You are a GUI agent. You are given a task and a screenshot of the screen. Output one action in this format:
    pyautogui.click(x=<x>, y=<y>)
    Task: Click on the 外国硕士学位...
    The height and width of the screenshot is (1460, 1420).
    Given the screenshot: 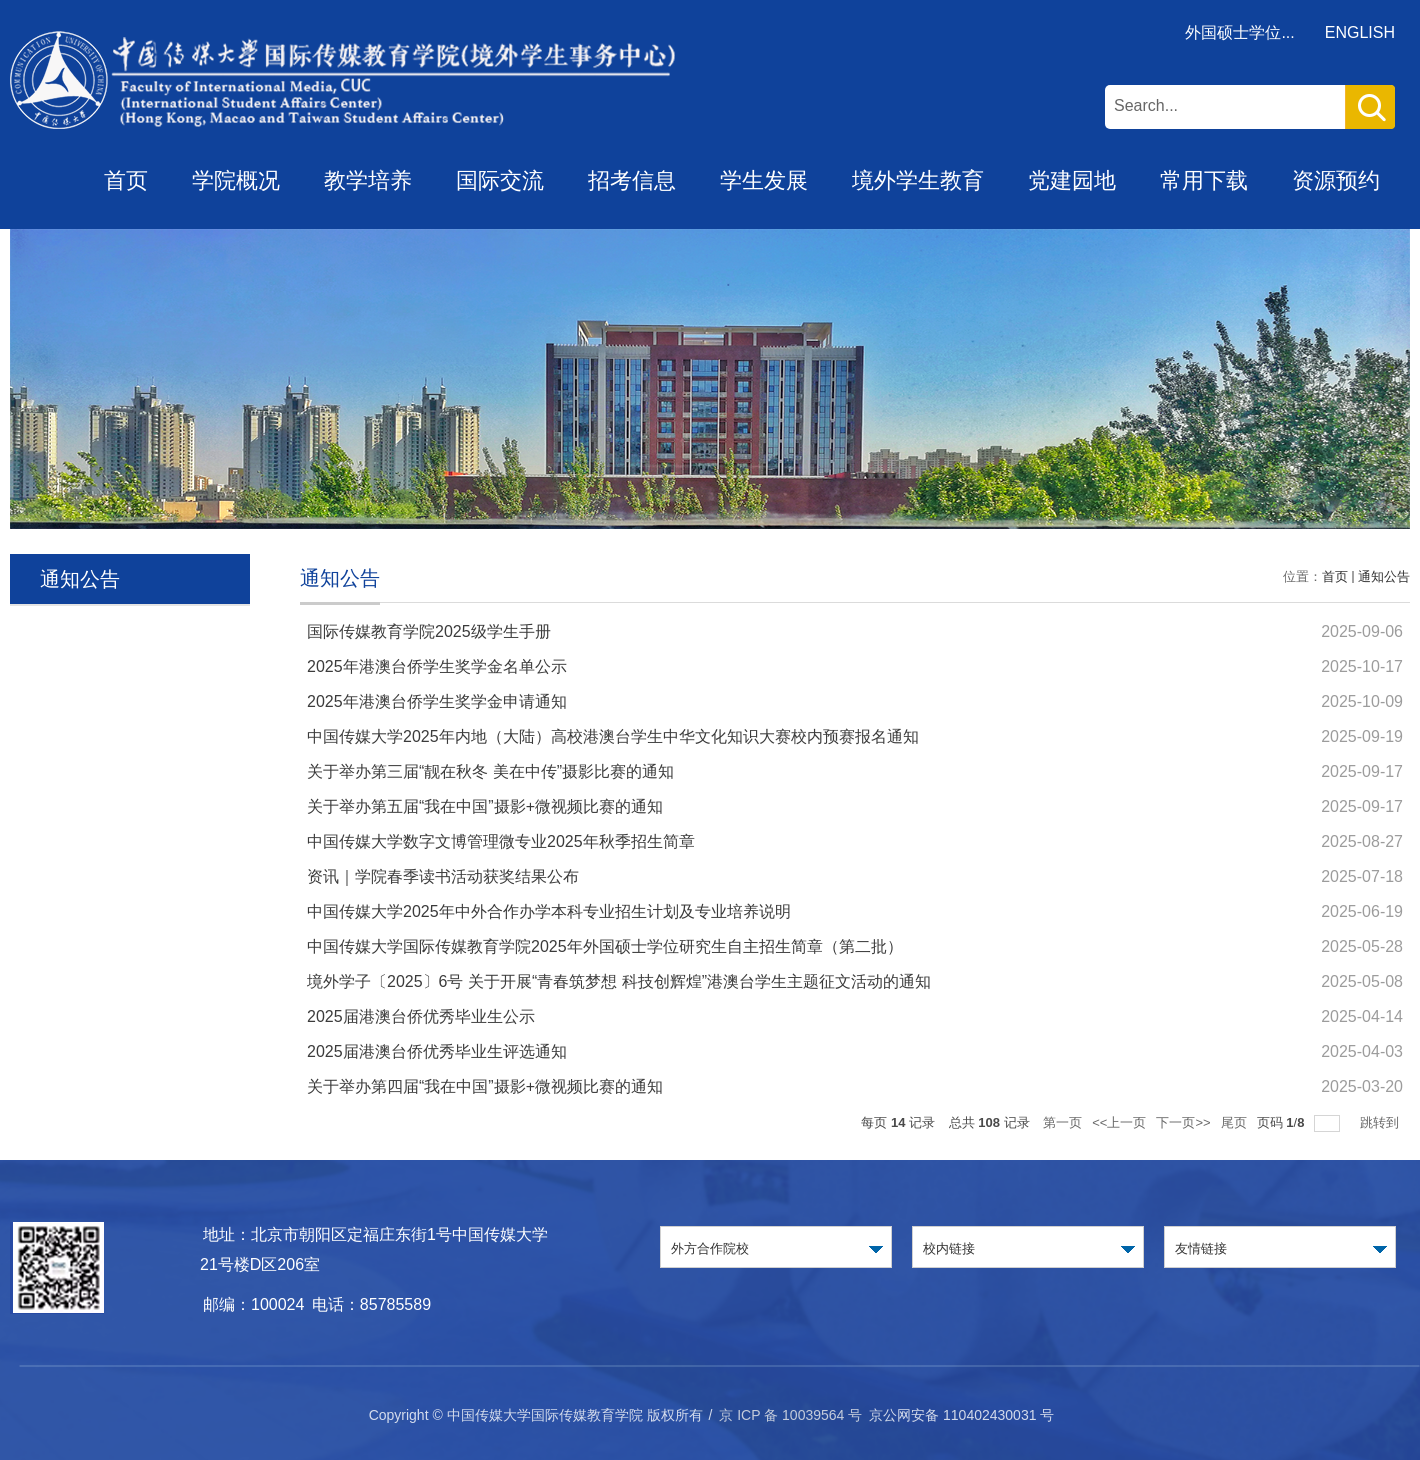 What is the action you would take?
    pyautogui.click(x=1239, y=32)
    